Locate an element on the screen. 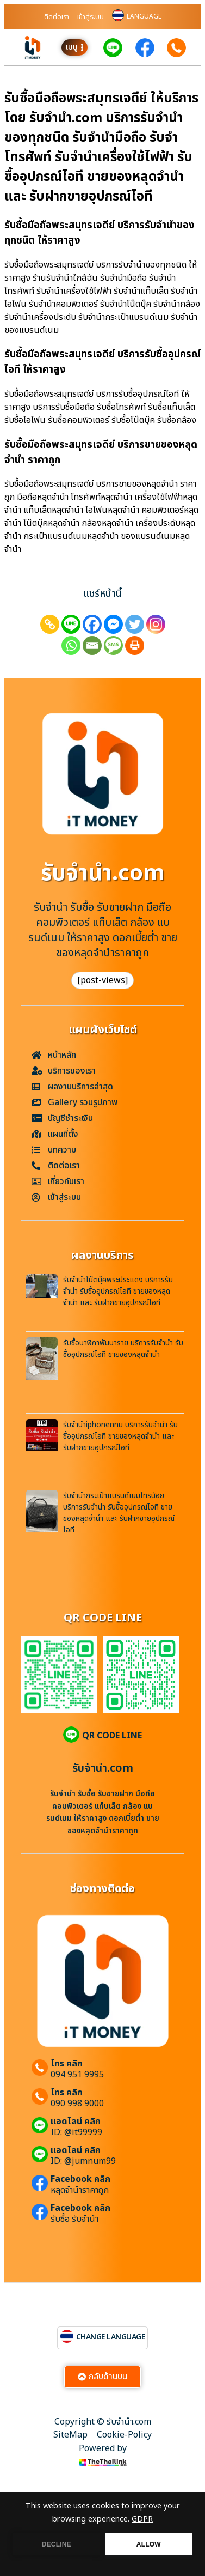  [Twitter] is located at coordinates (134, 624).